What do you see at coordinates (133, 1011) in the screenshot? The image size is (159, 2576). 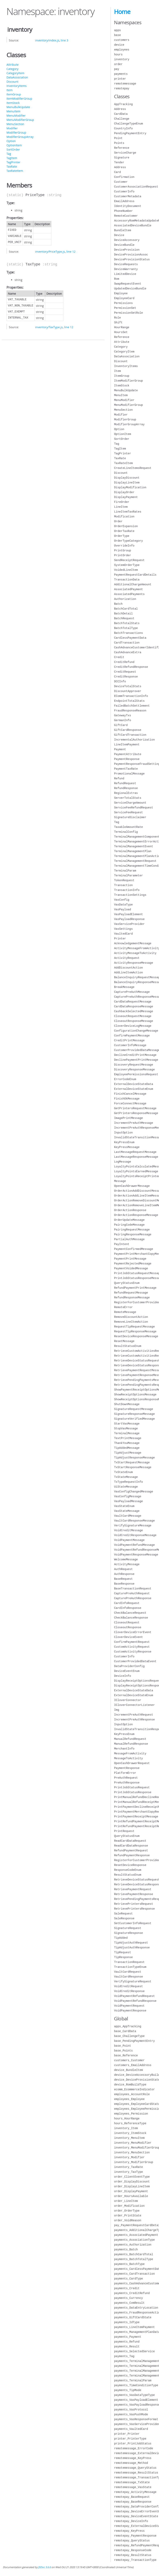 I see `CashbackSelectedMessage` at bounding box center [133, 1011].